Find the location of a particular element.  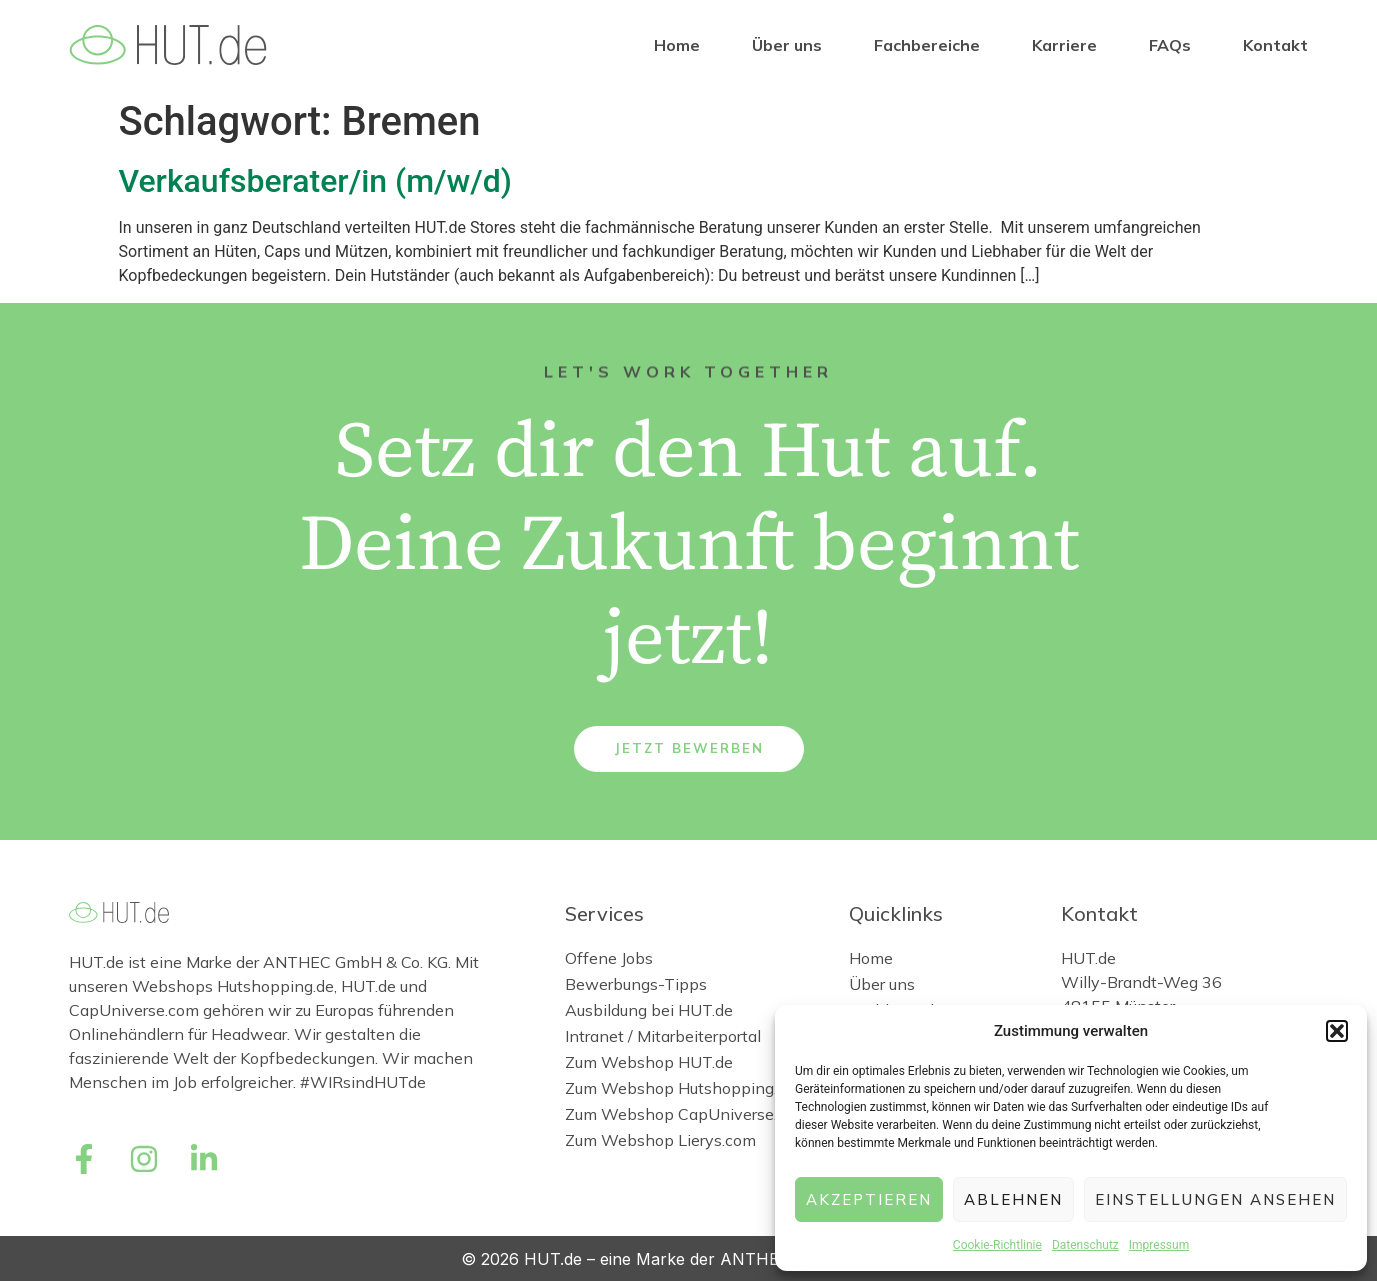

Einstellungen ansehen is located at coordinates (1215, 1199).